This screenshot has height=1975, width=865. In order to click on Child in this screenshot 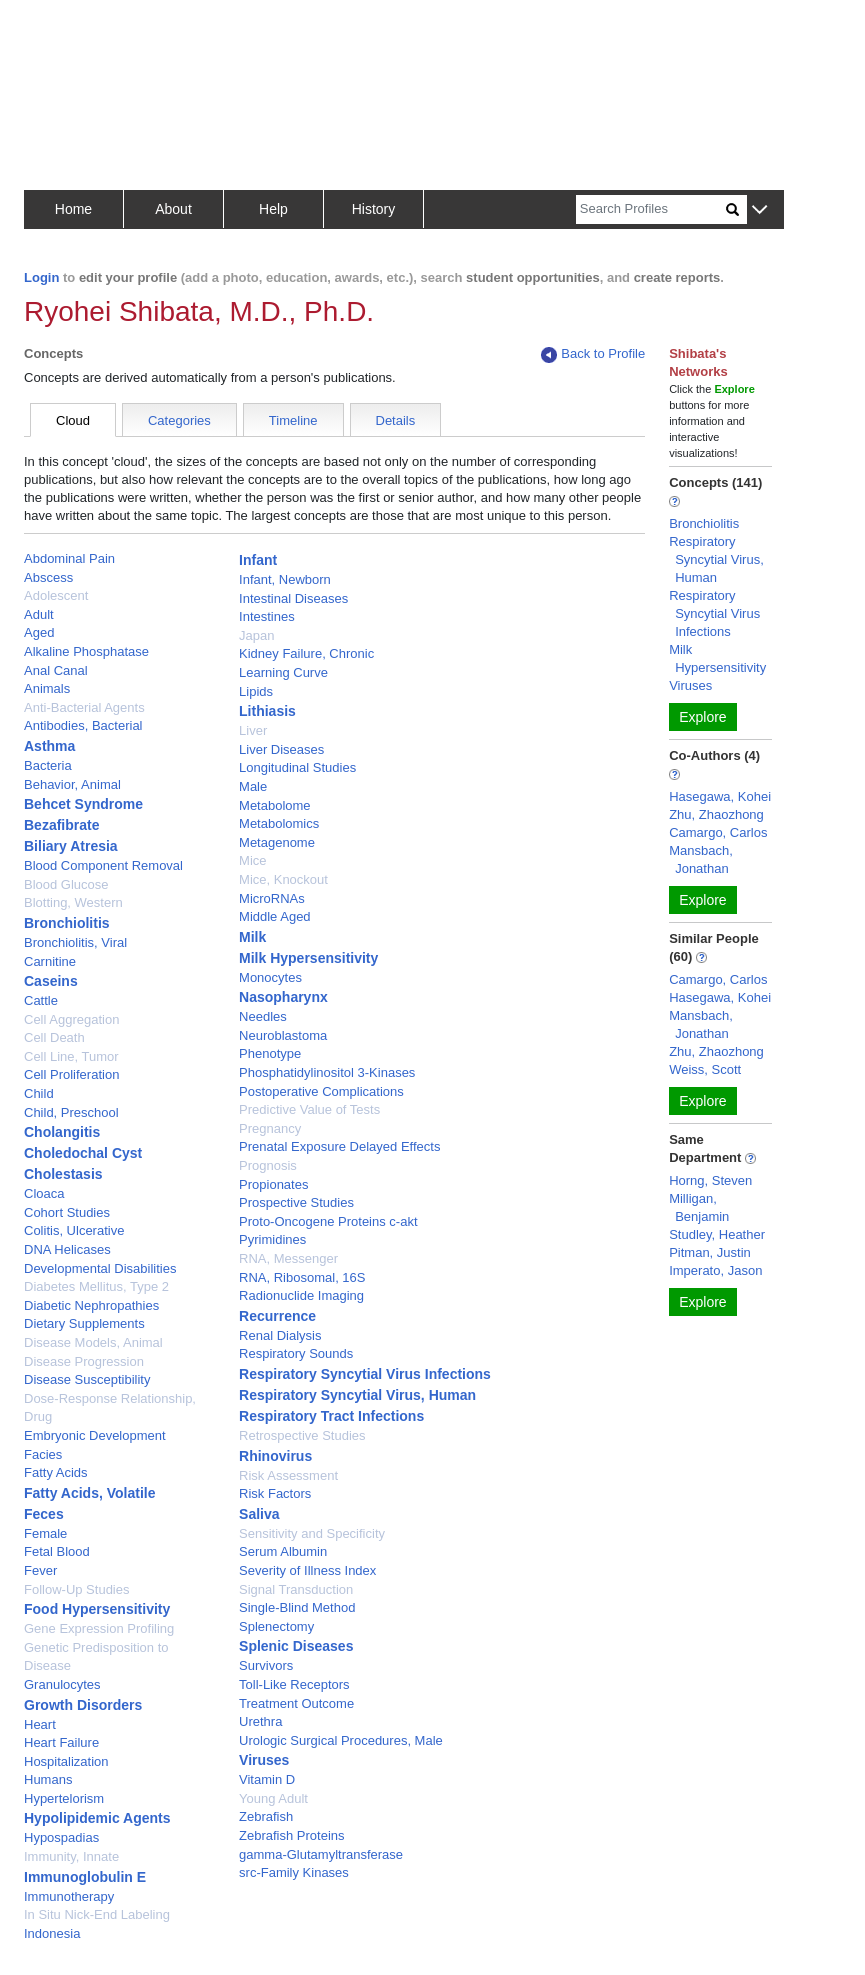, I will do `click(39, 1093)`.